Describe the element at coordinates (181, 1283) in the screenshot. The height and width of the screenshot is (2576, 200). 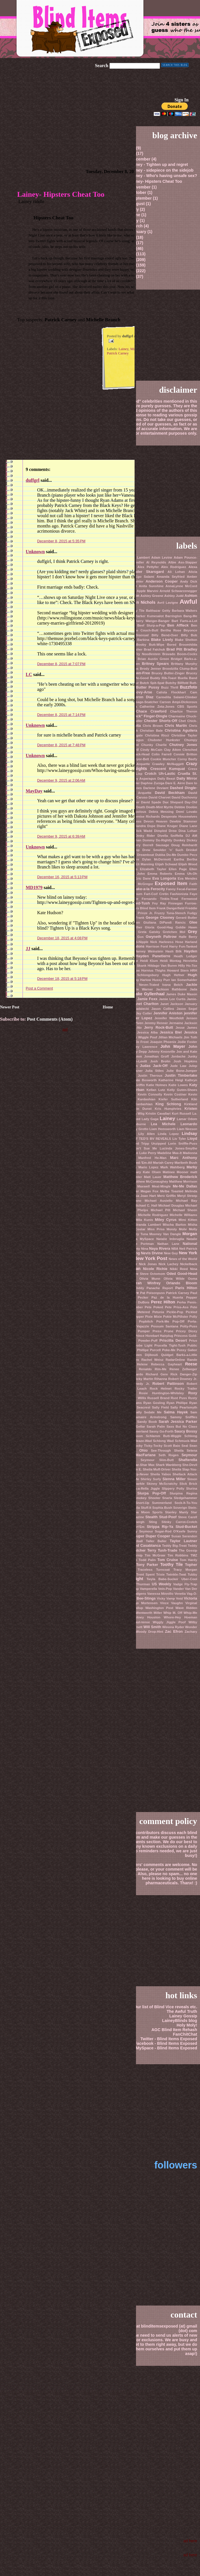
I see `Orlando Bloom` at that location.